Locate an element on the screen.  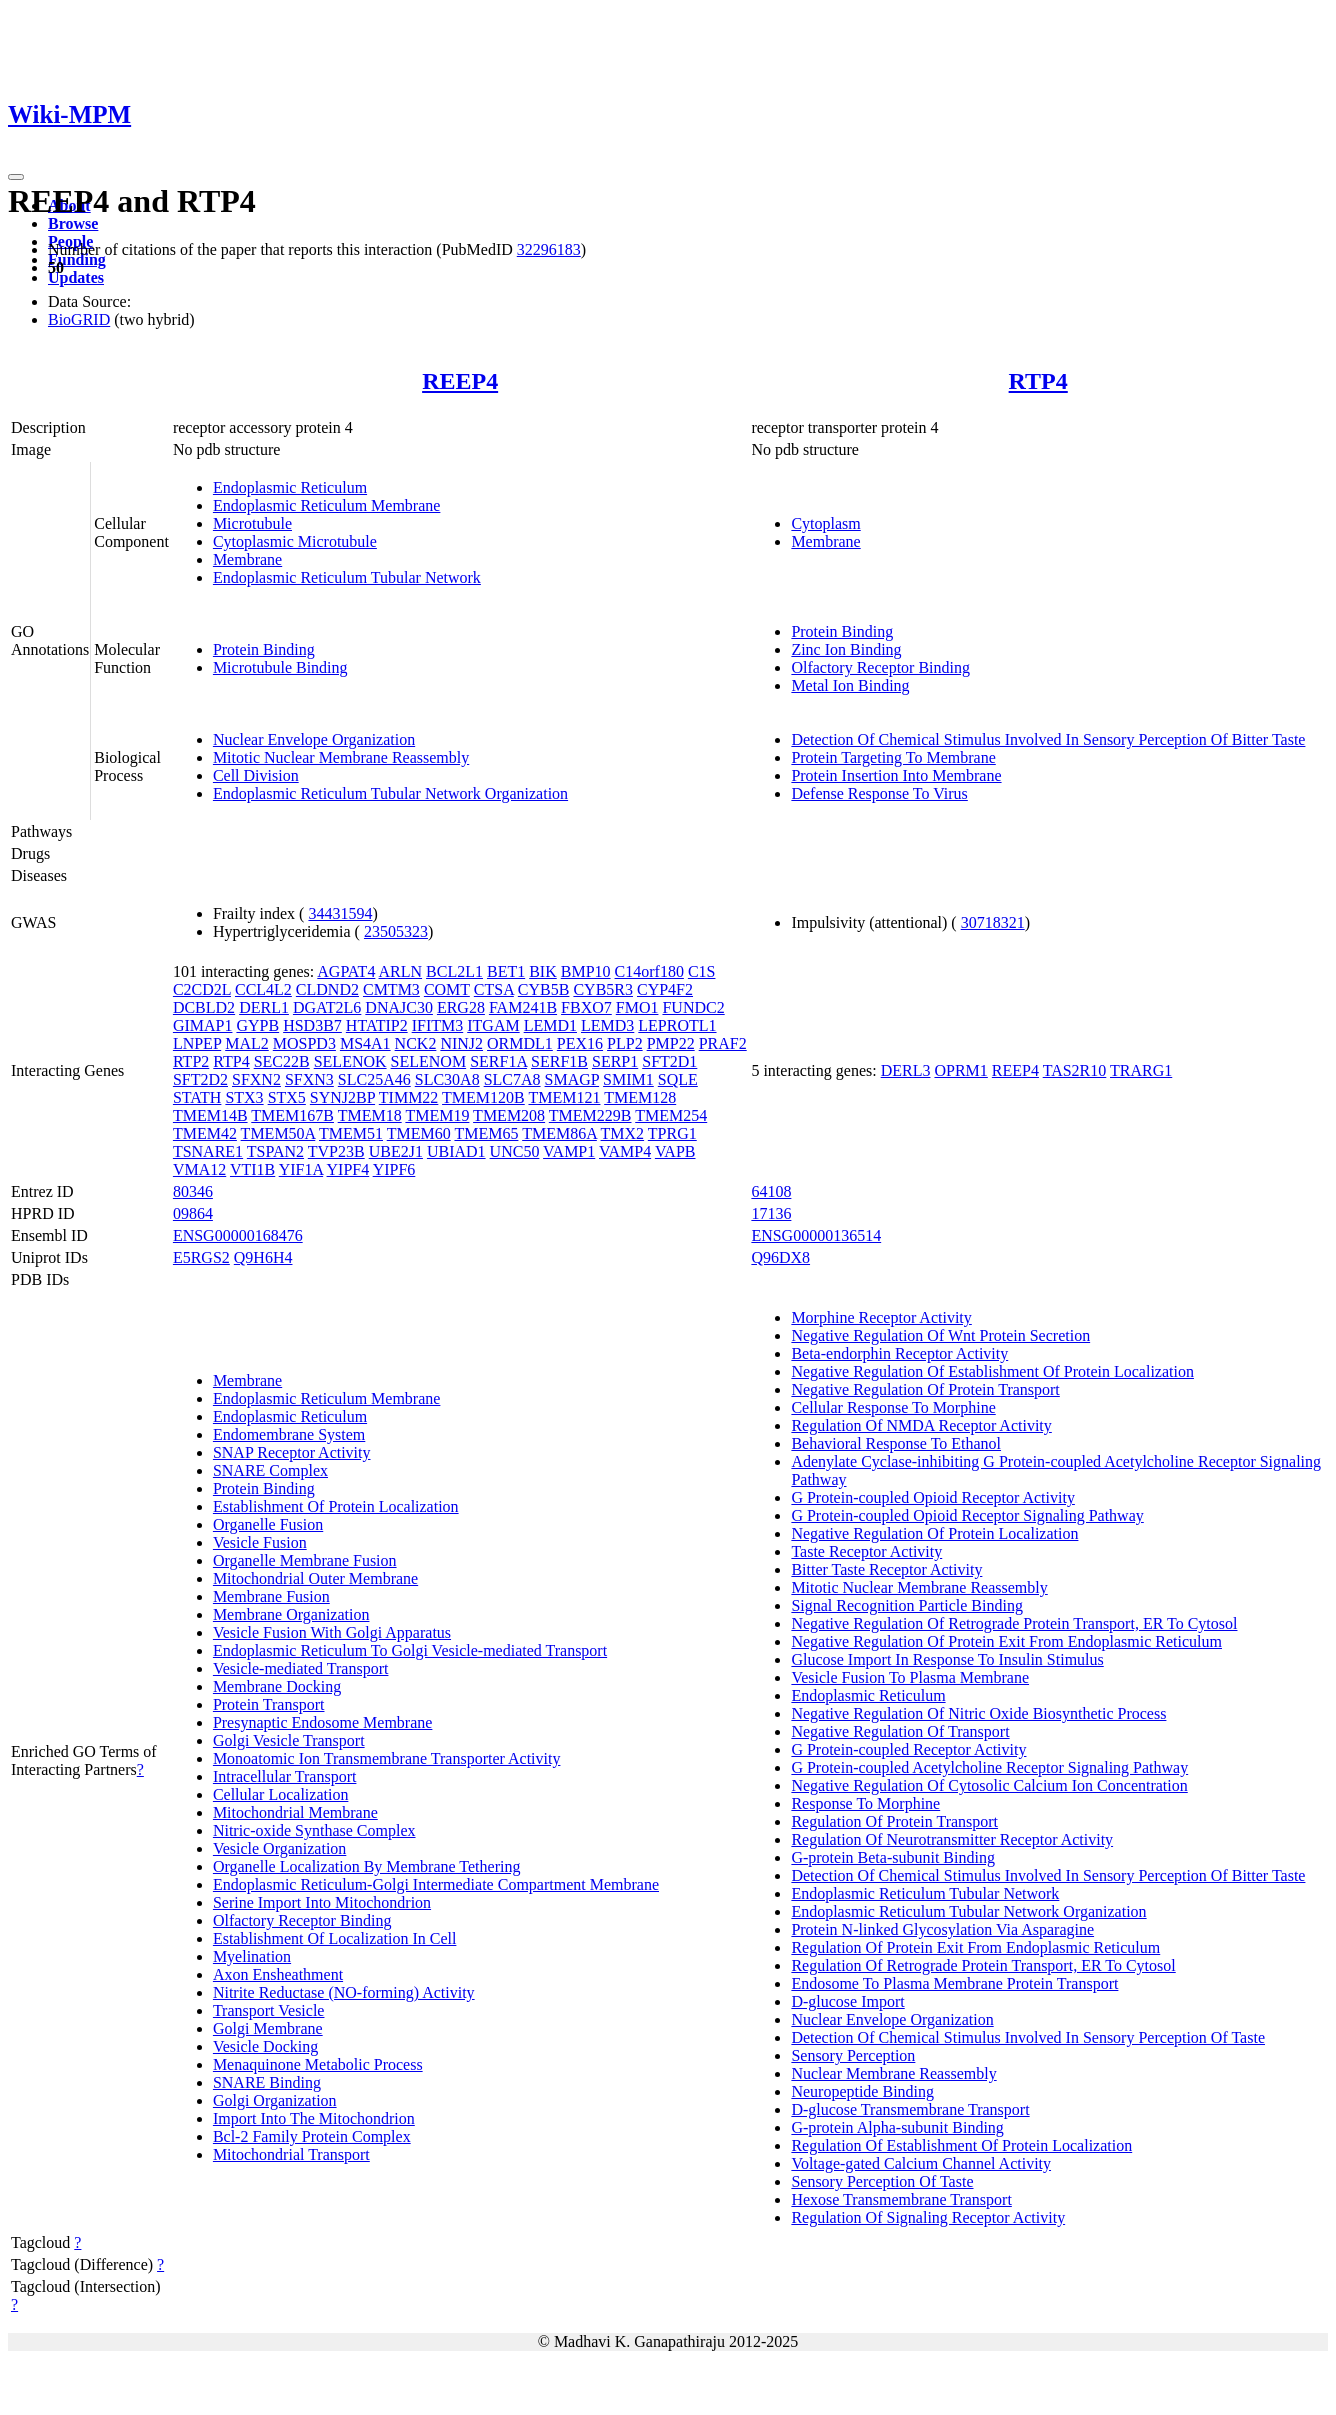
SLC25A46 is located at coordinates (374, 1079).